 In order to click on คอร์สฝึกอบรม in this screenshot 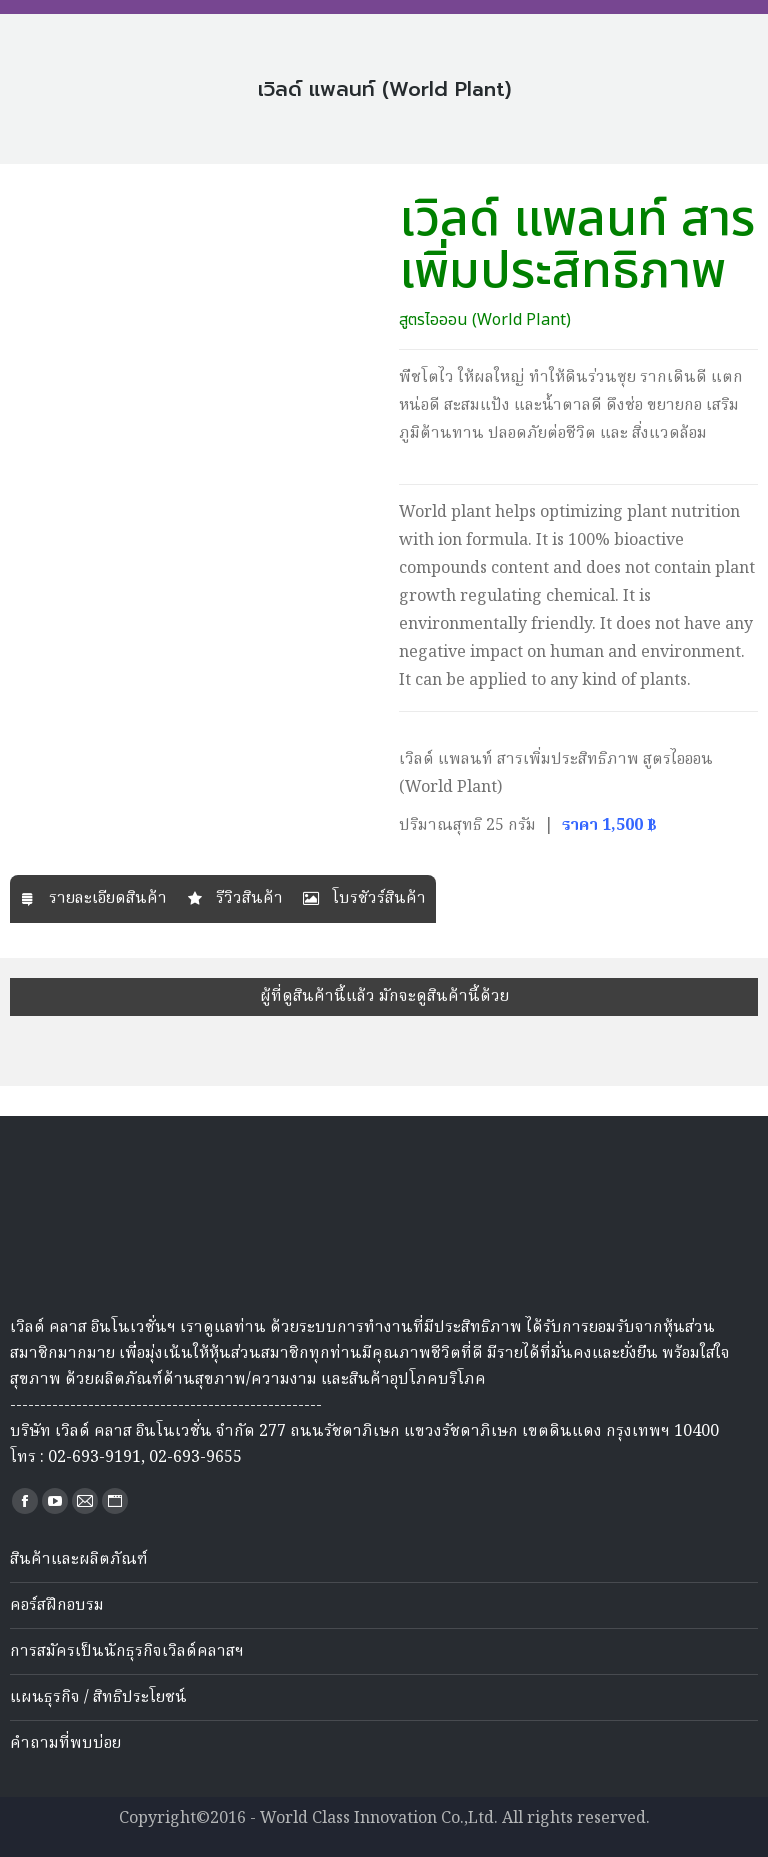, I will do `click(57, 1606)`.